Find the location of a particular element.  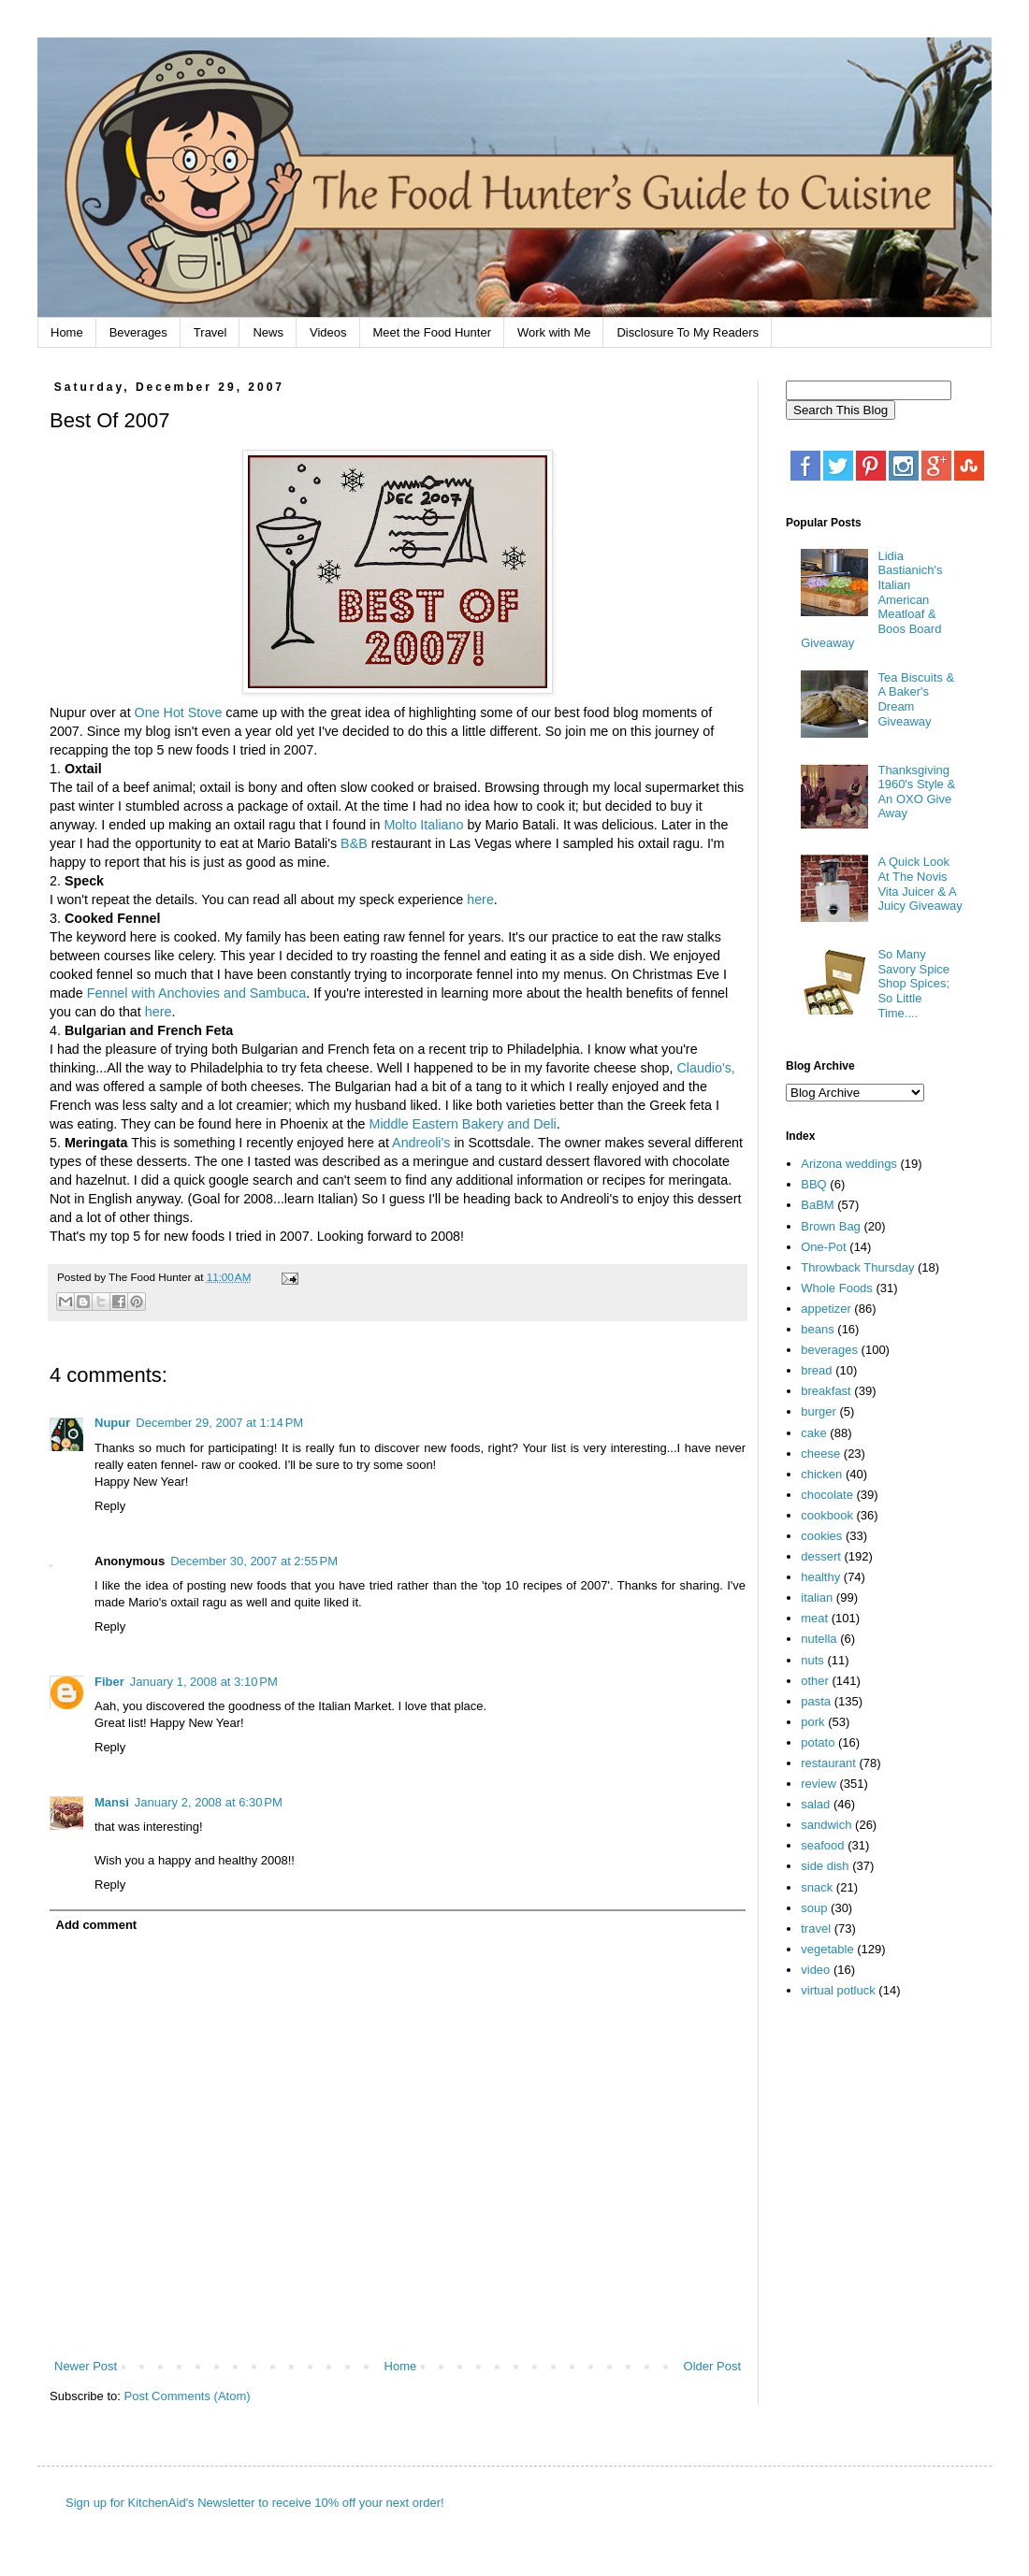

Reply is located at coordinates (109, 1506).